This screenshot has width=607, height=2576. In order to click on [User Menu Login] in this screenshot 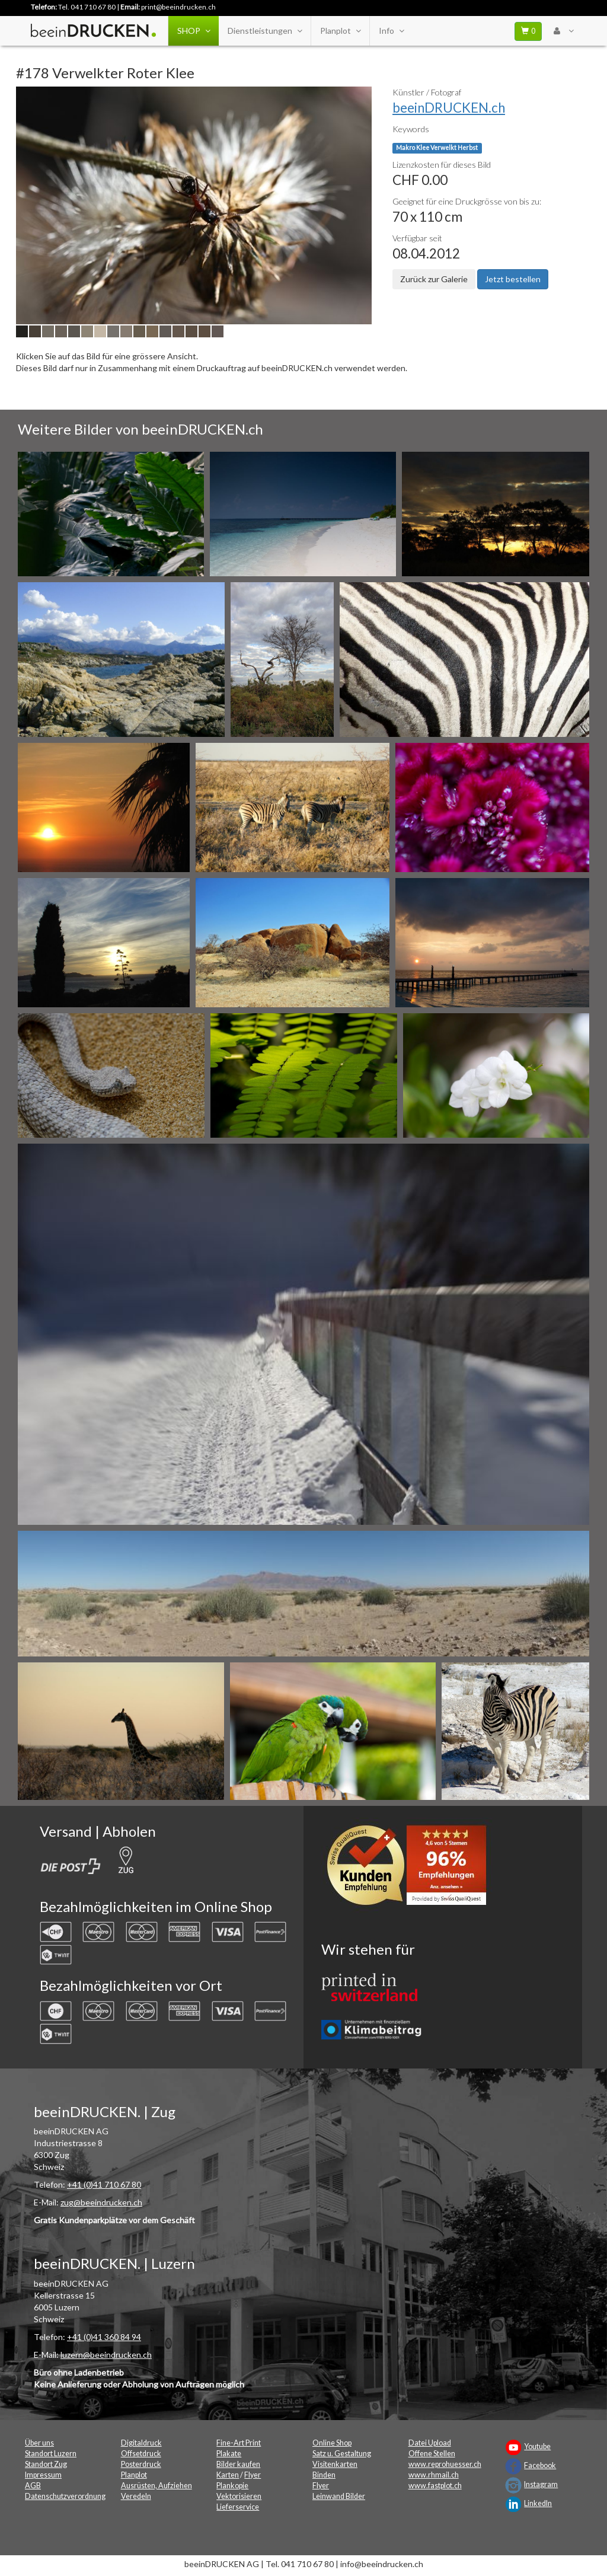, I will do `click(563, 31)`.